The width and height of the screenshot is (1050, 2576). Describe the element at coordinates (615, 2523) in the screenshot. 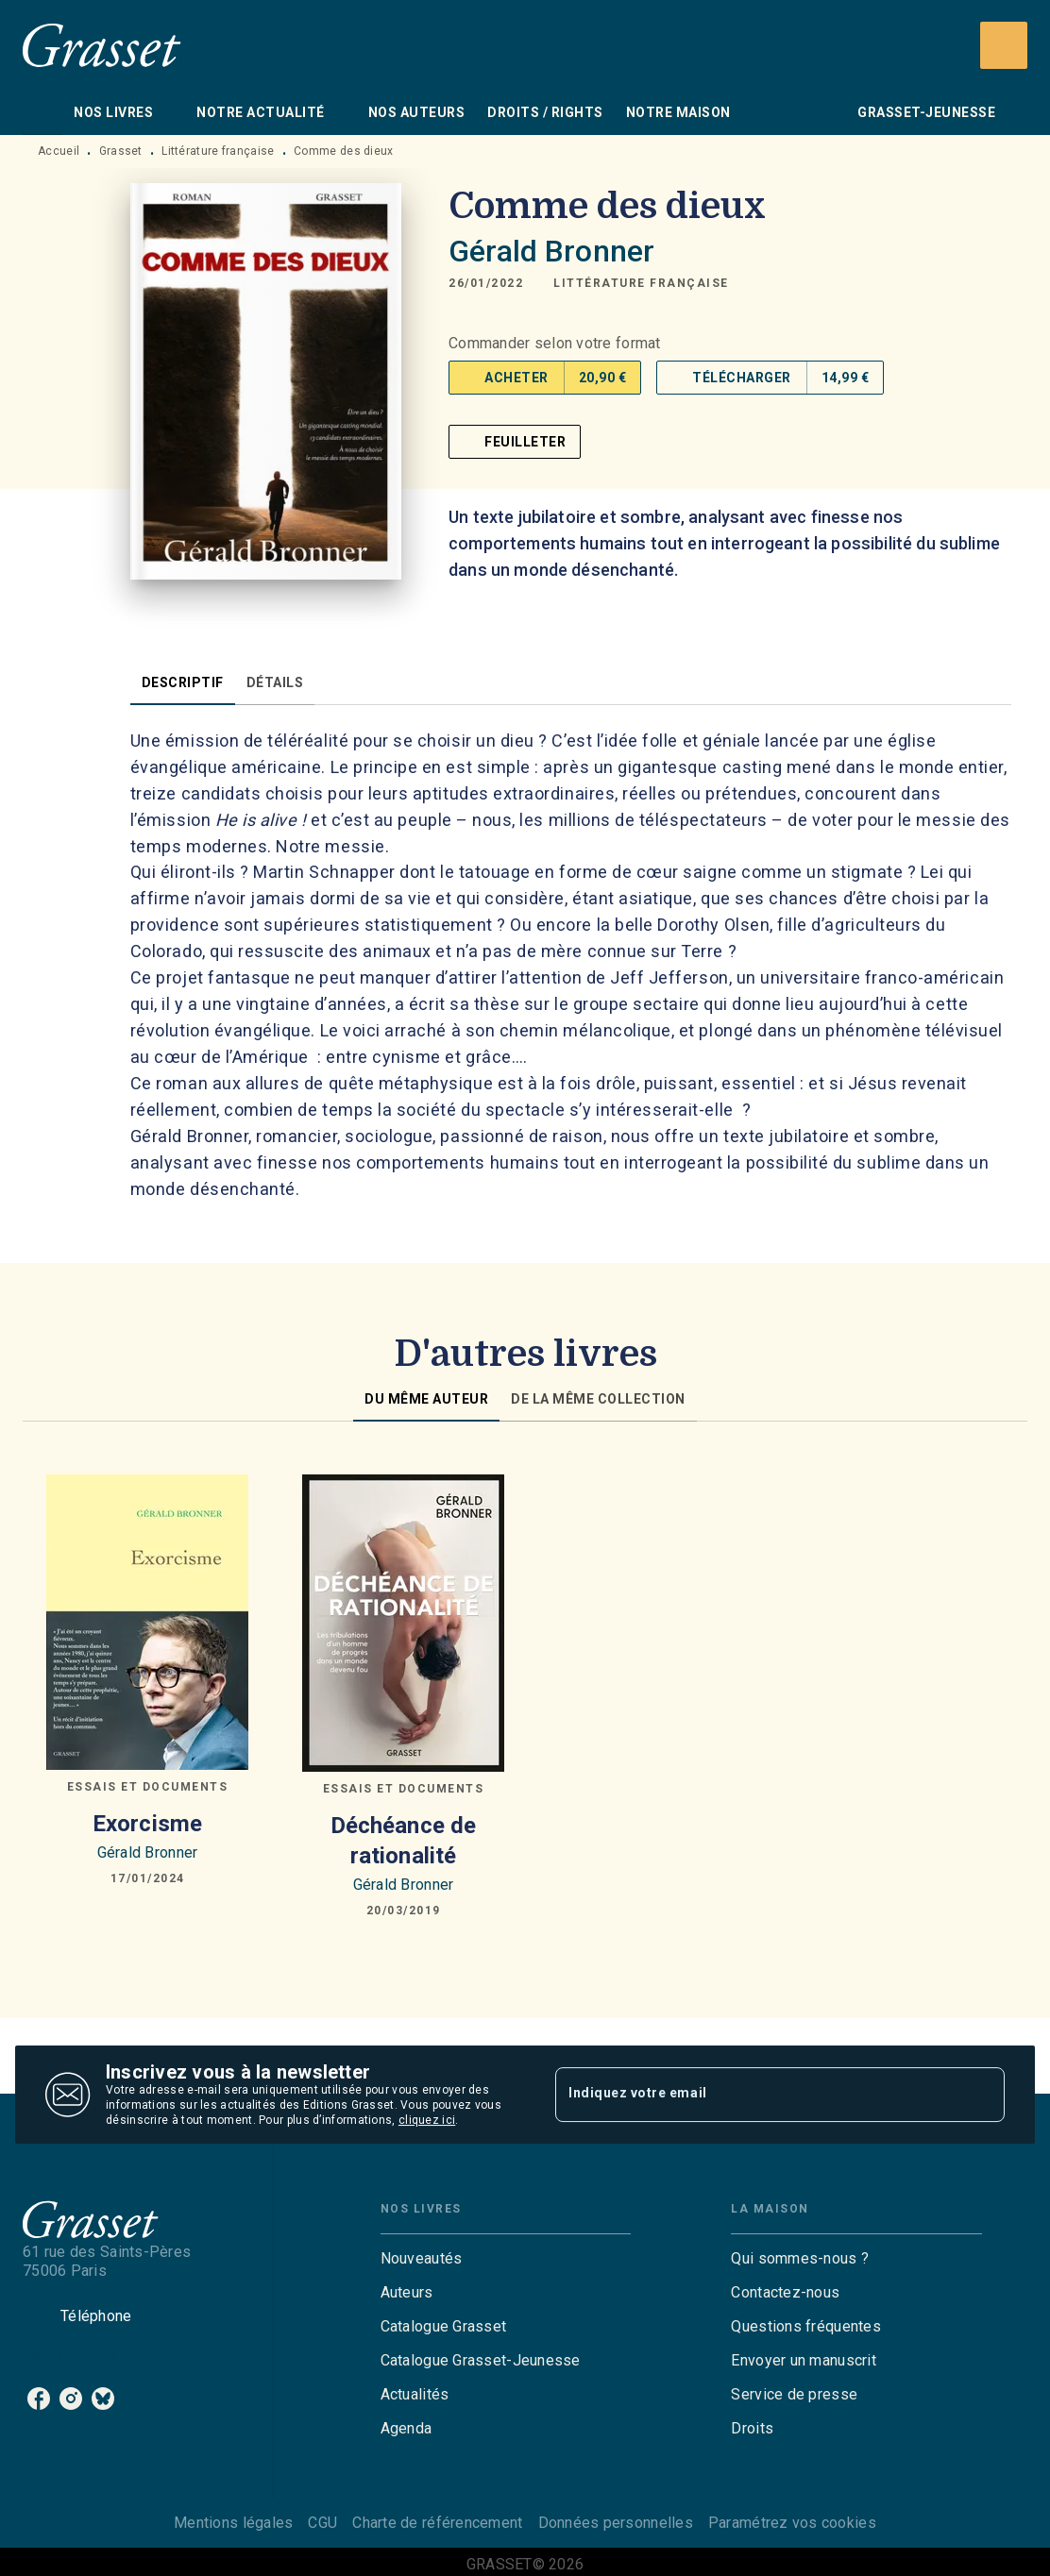

I see `Données personnelles` at that location.